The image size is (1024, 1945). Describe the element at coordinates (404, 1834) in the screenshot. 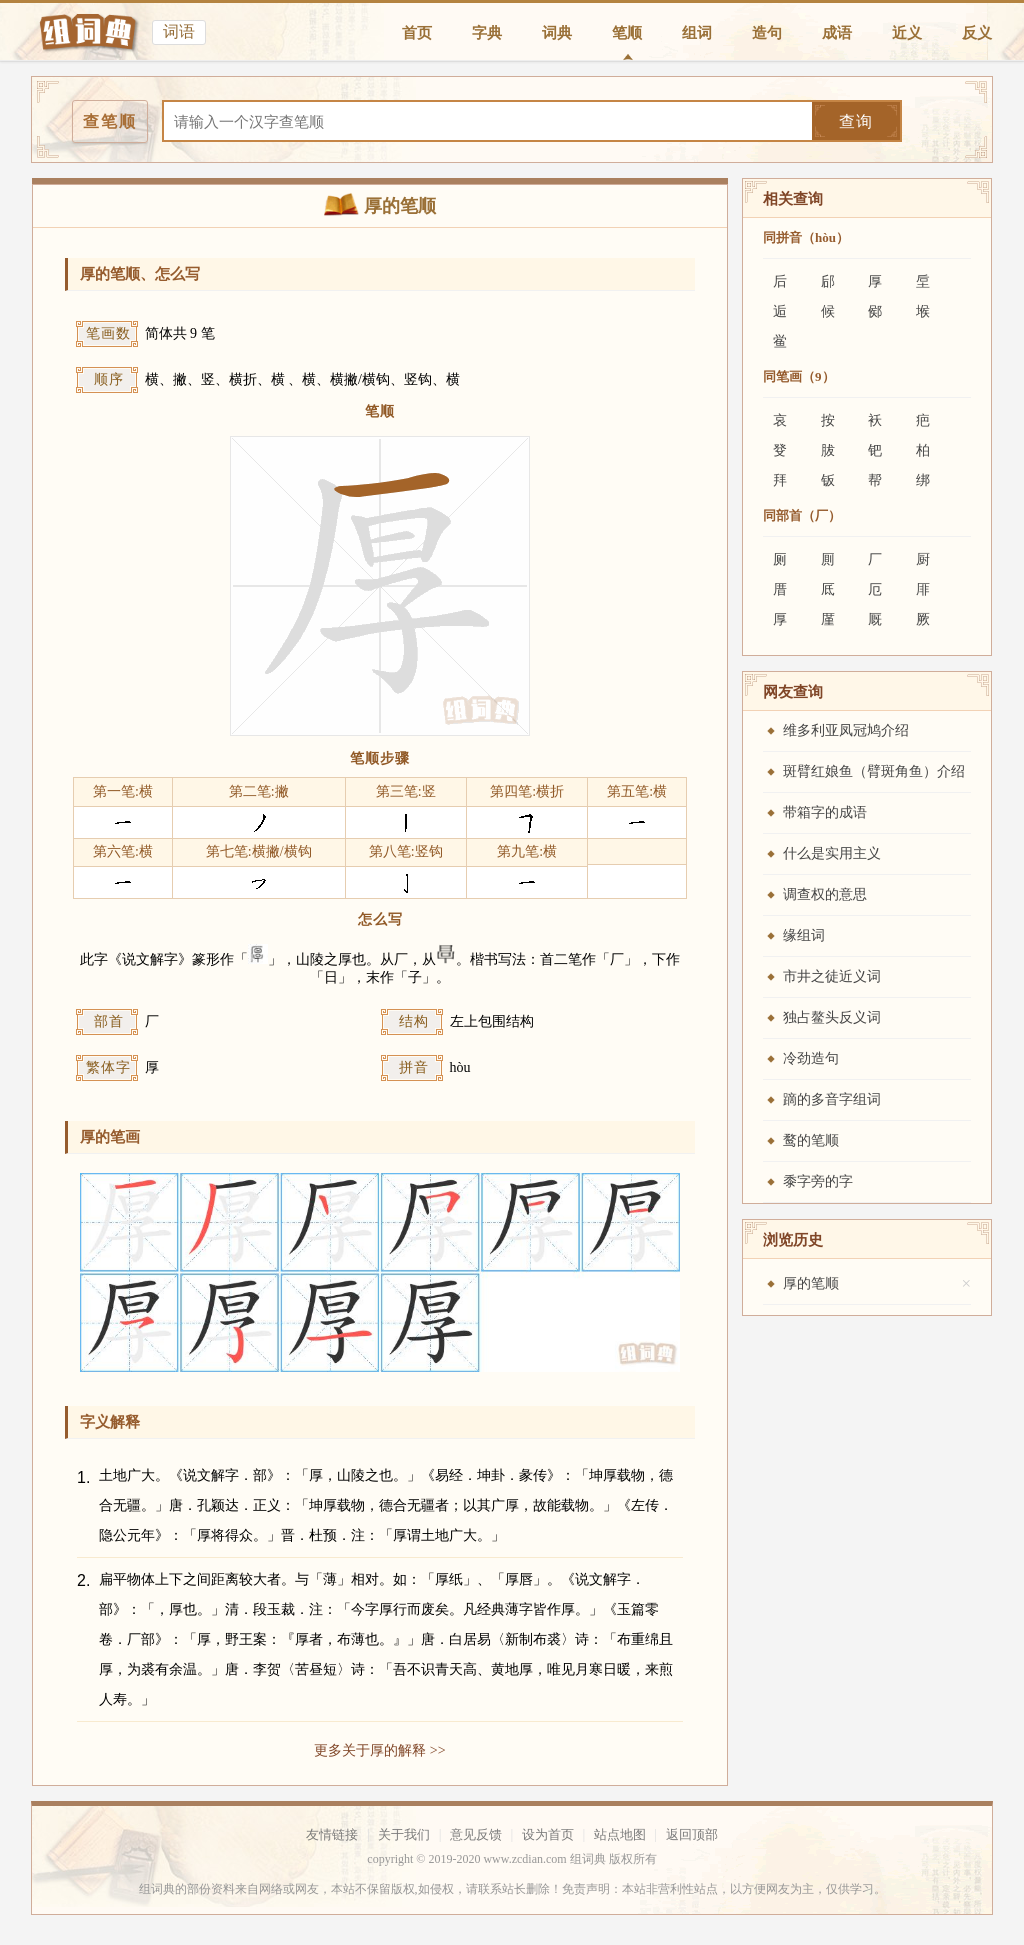

I see `关于我们` at that location.